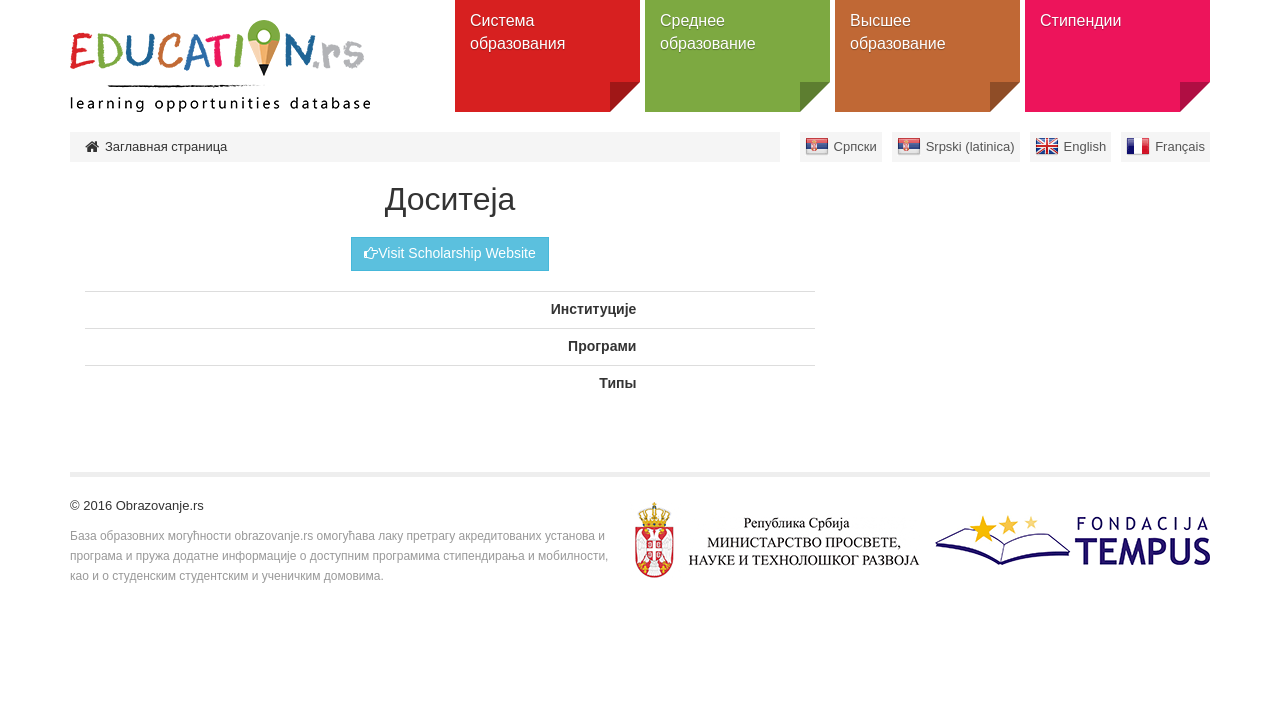  Describe the element at coordinates (1085, 146) in the screenshot. I see `English` at that location.